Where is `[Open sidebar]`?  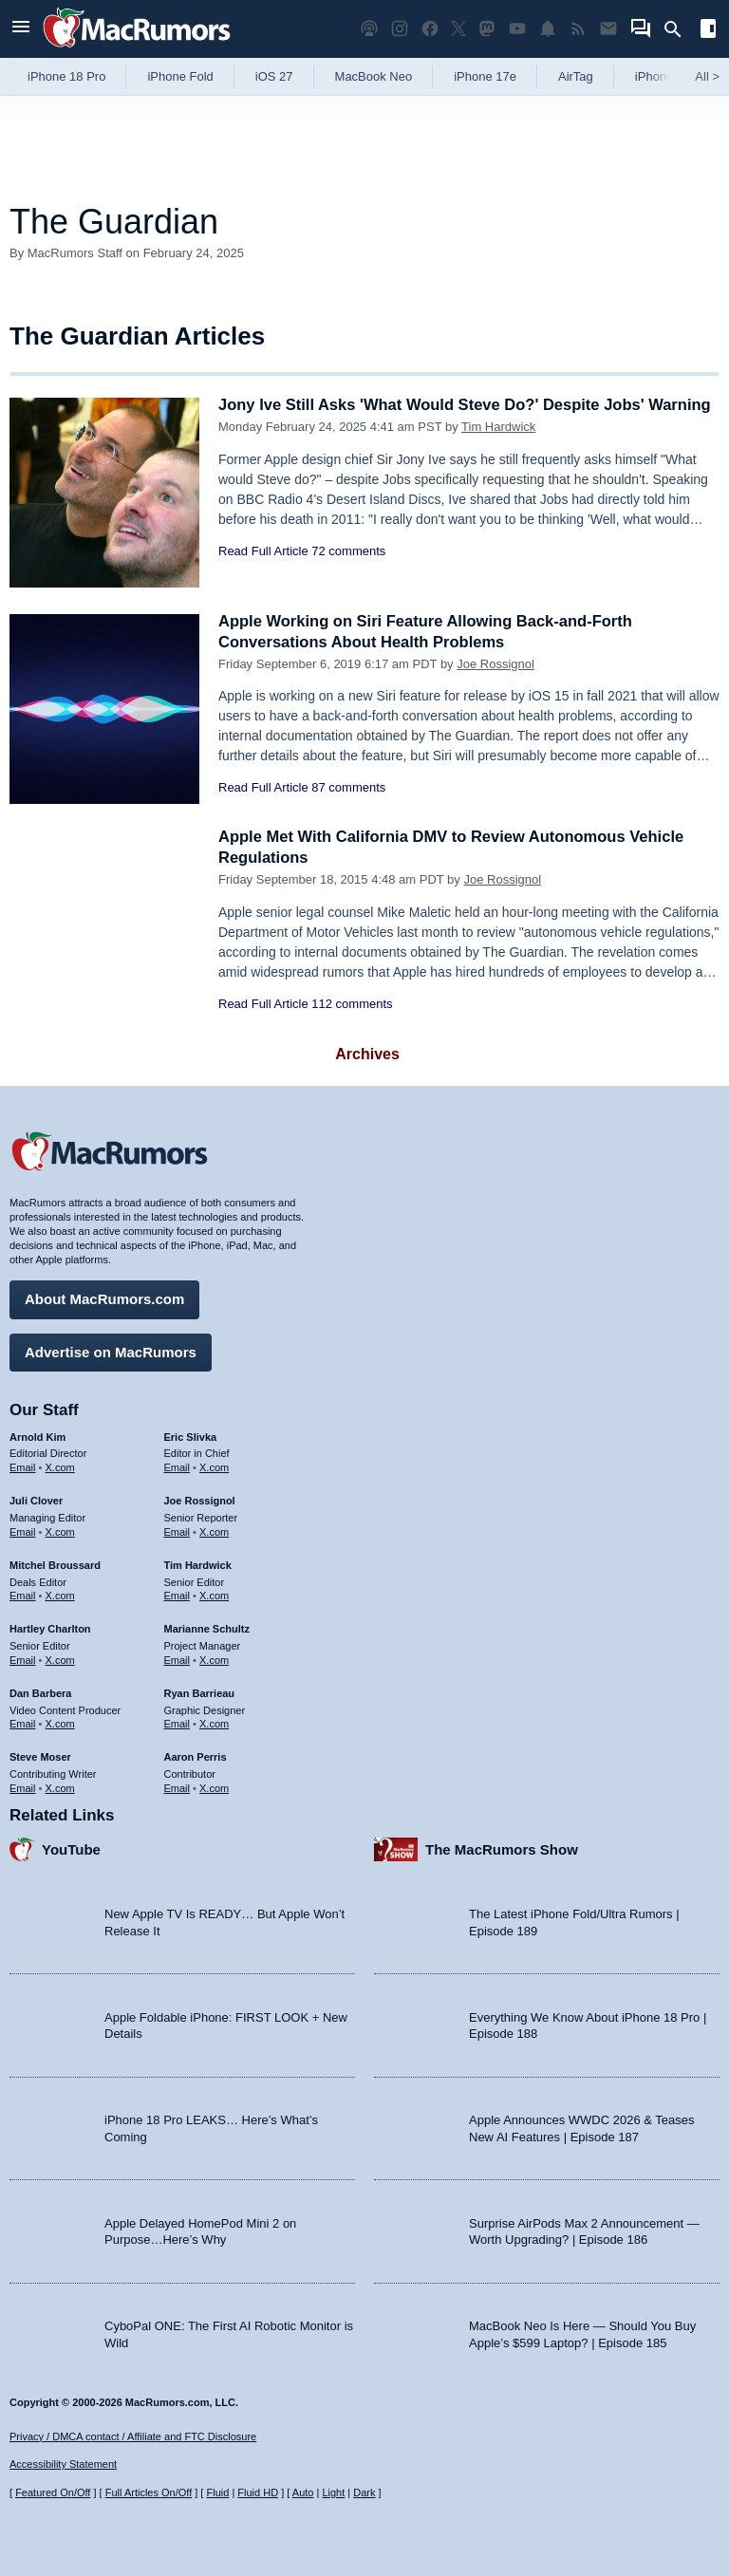 [Open sidebar] is located at coordinates (708, 31).